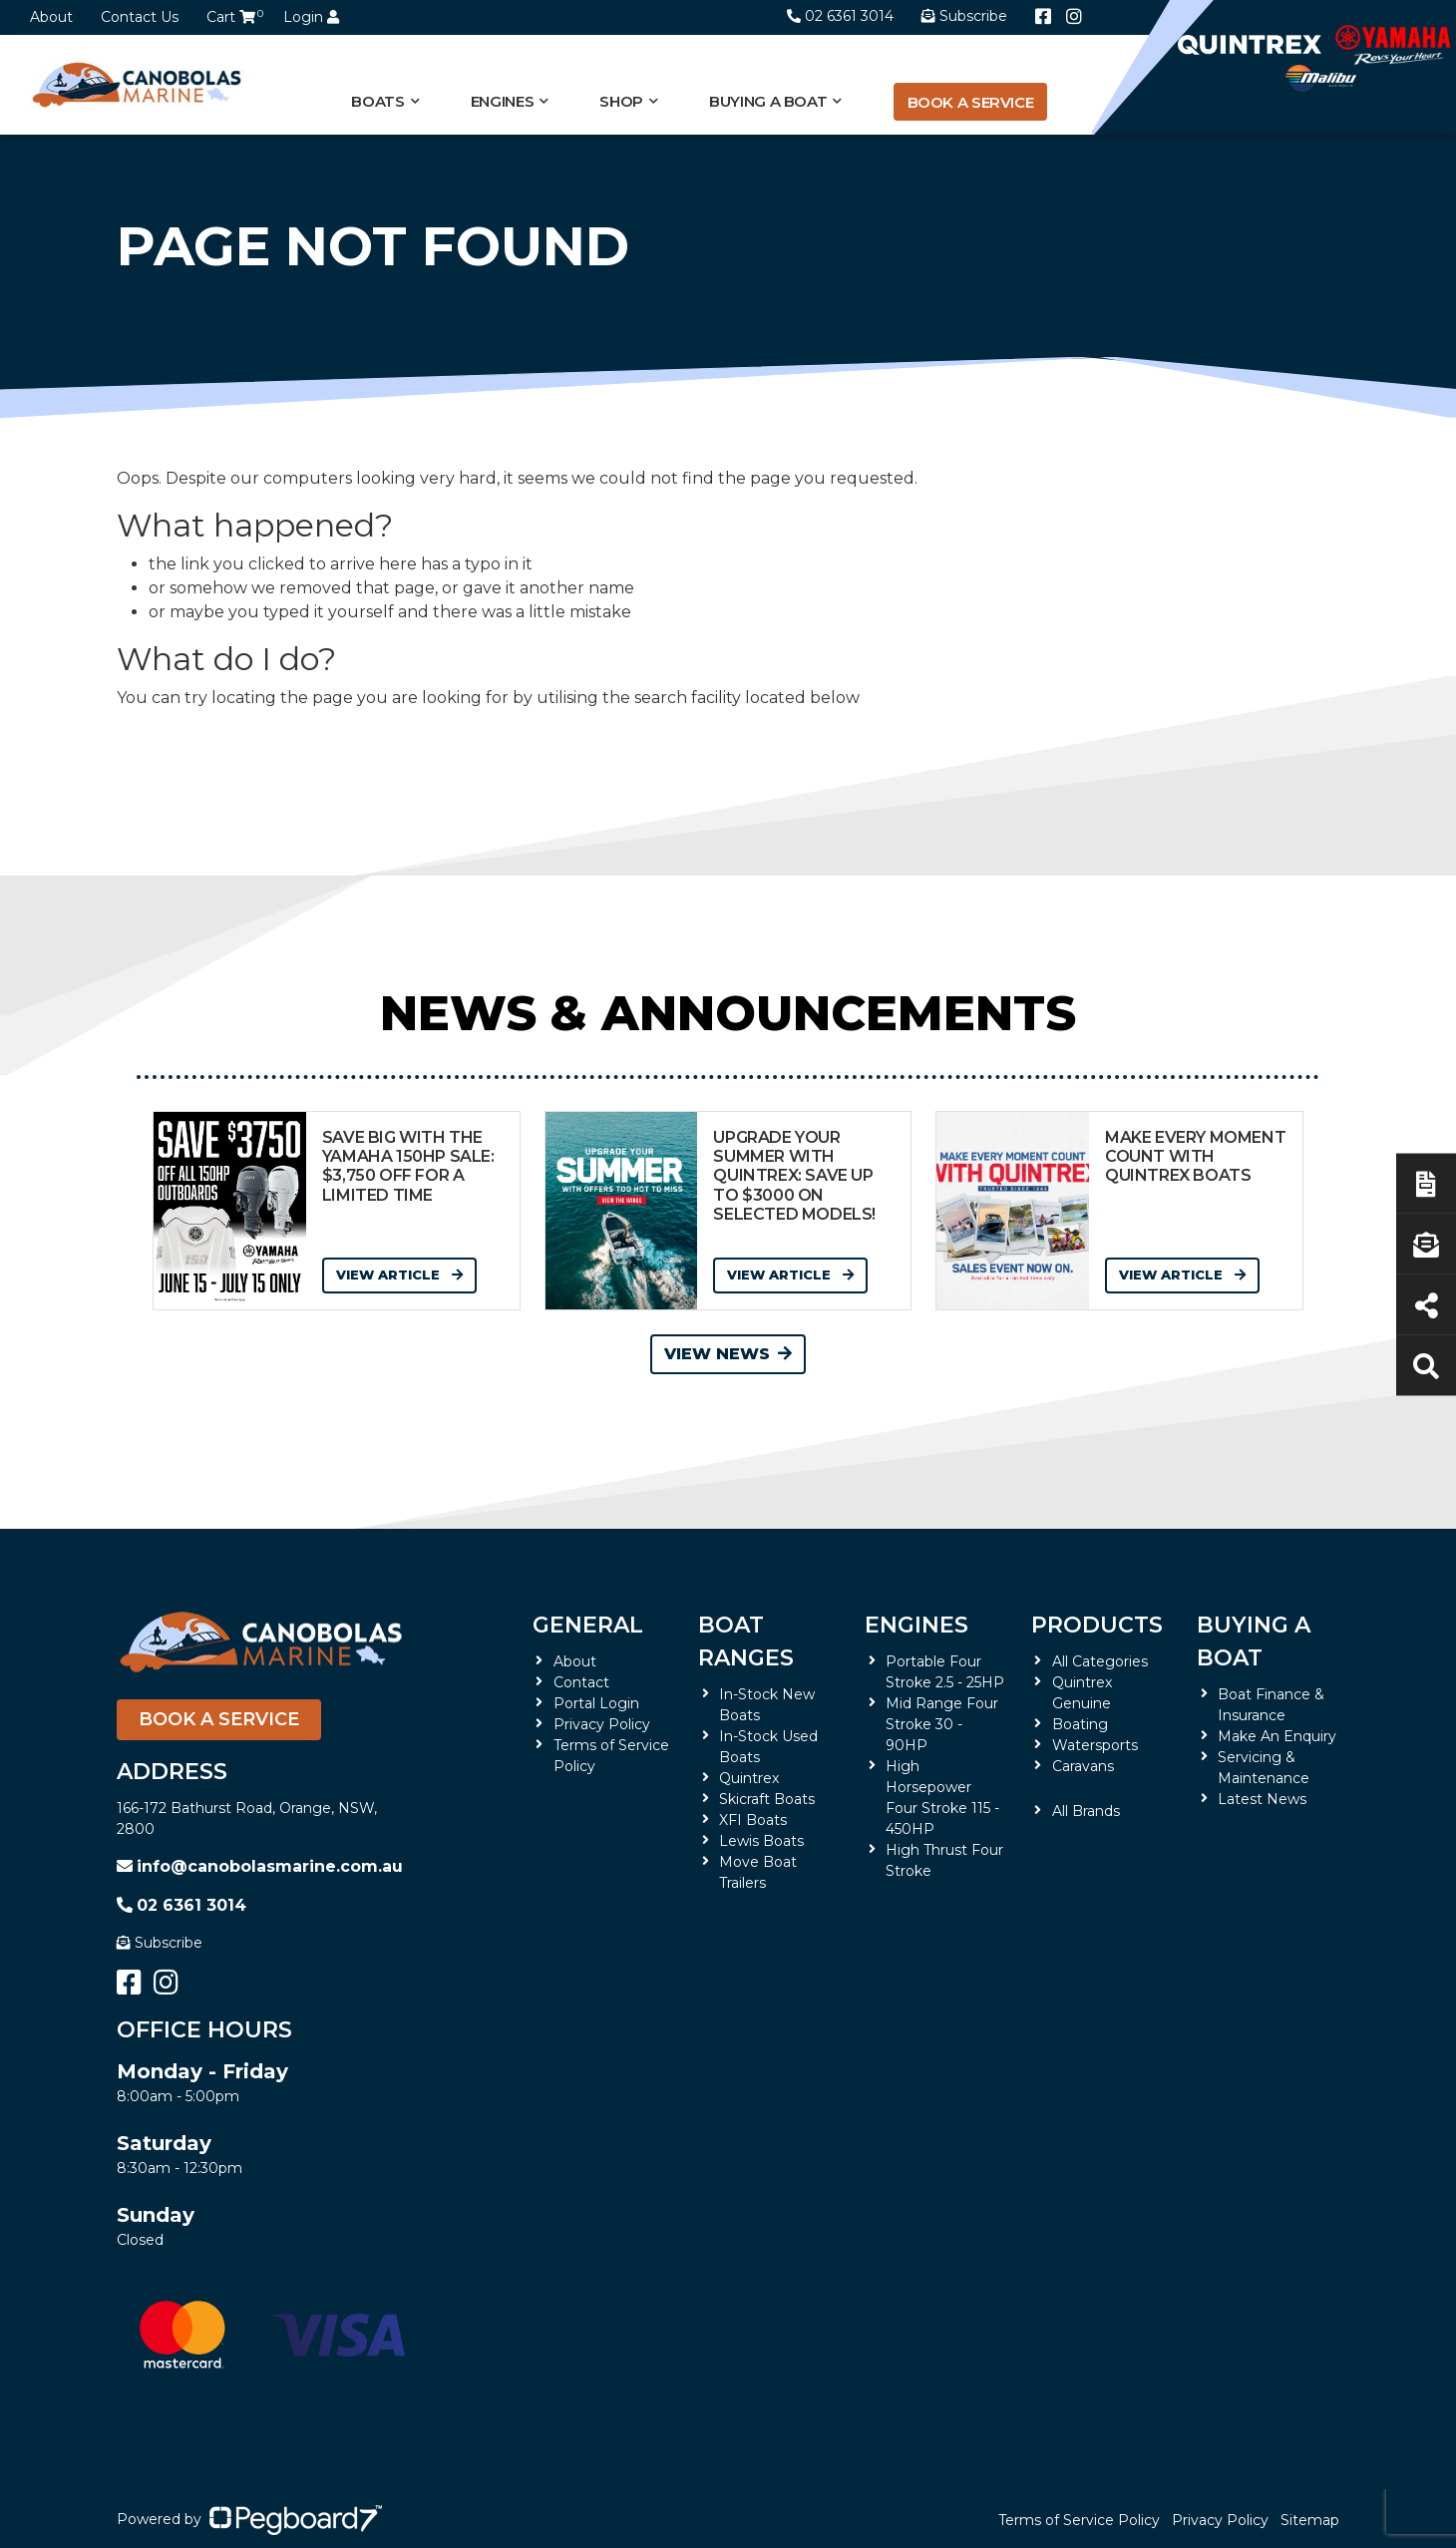  I want to click on Subscribe, so click(159, 1943).